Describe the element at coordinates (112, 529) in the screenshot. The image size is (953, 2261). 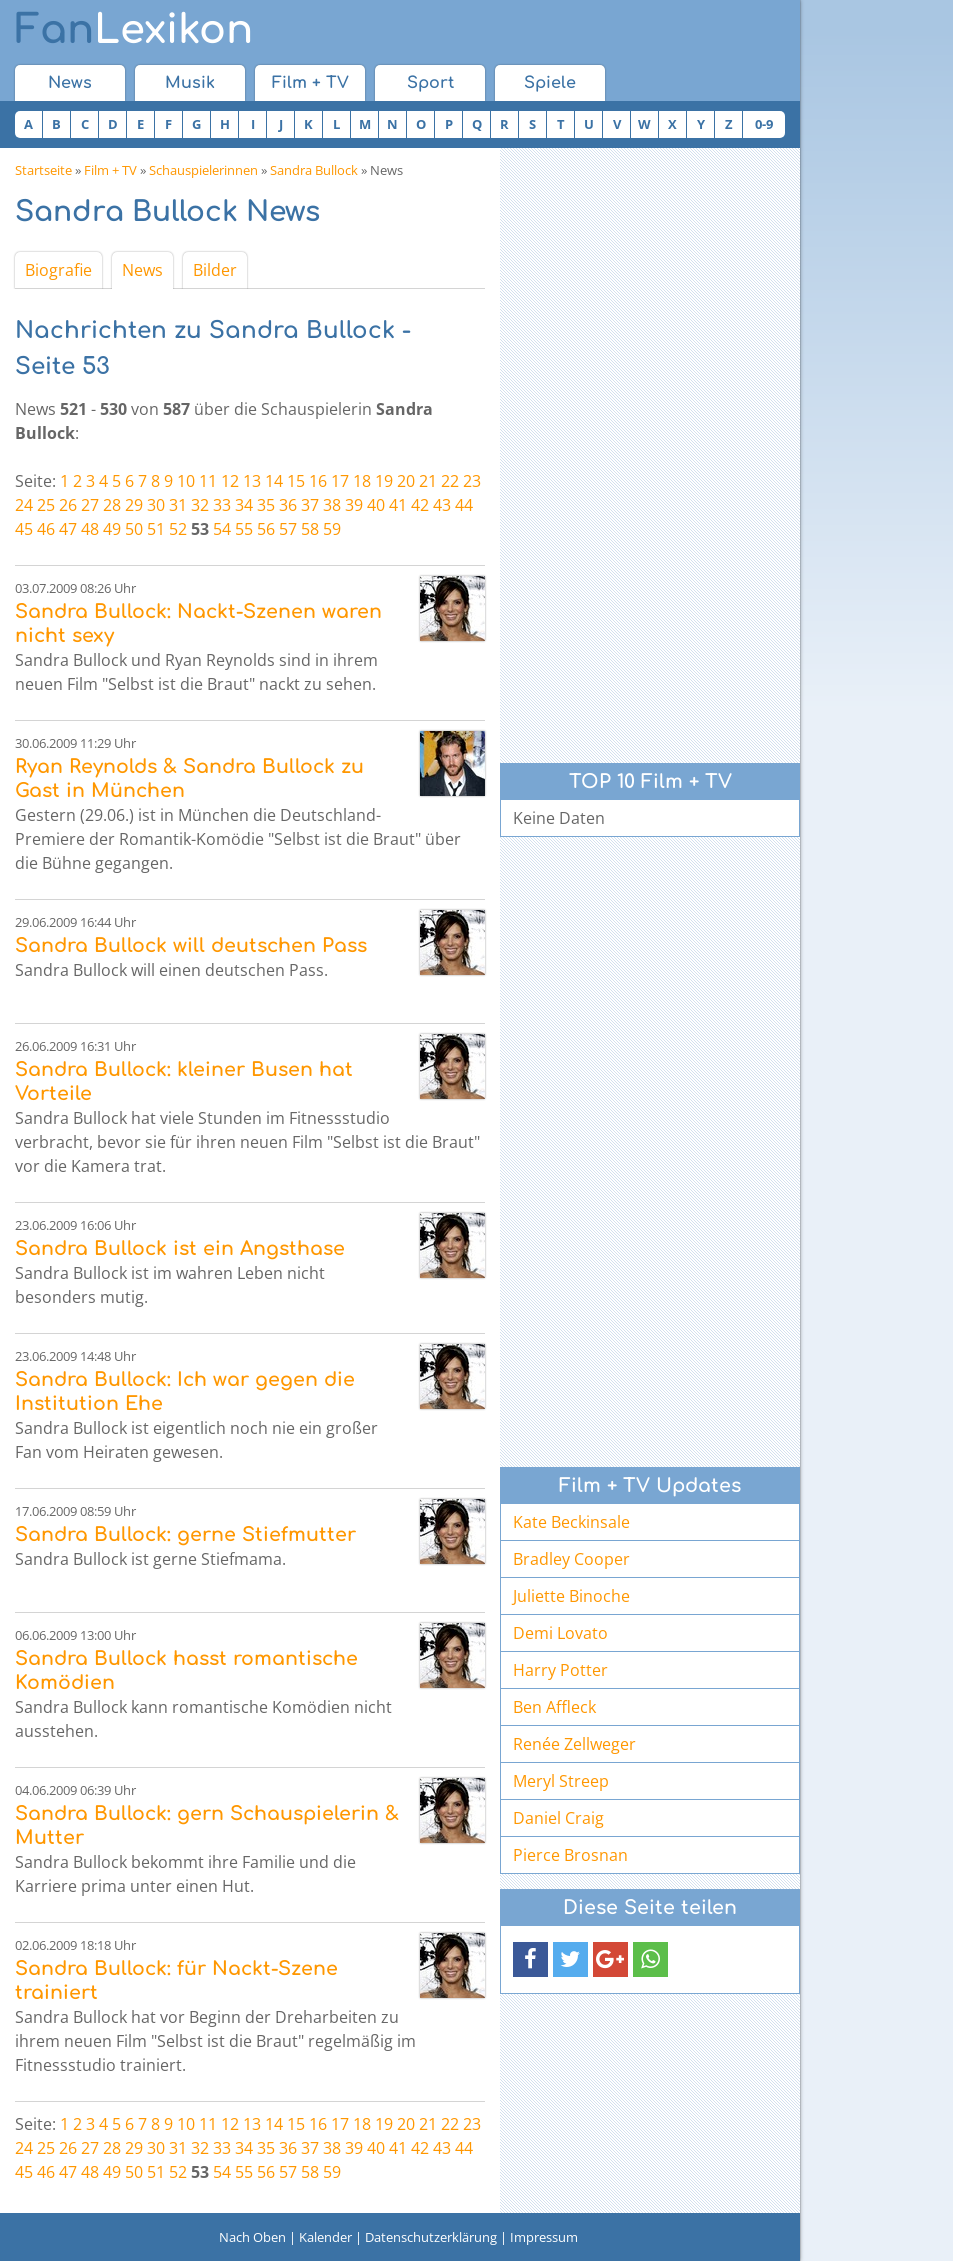
I see `49` at that location.